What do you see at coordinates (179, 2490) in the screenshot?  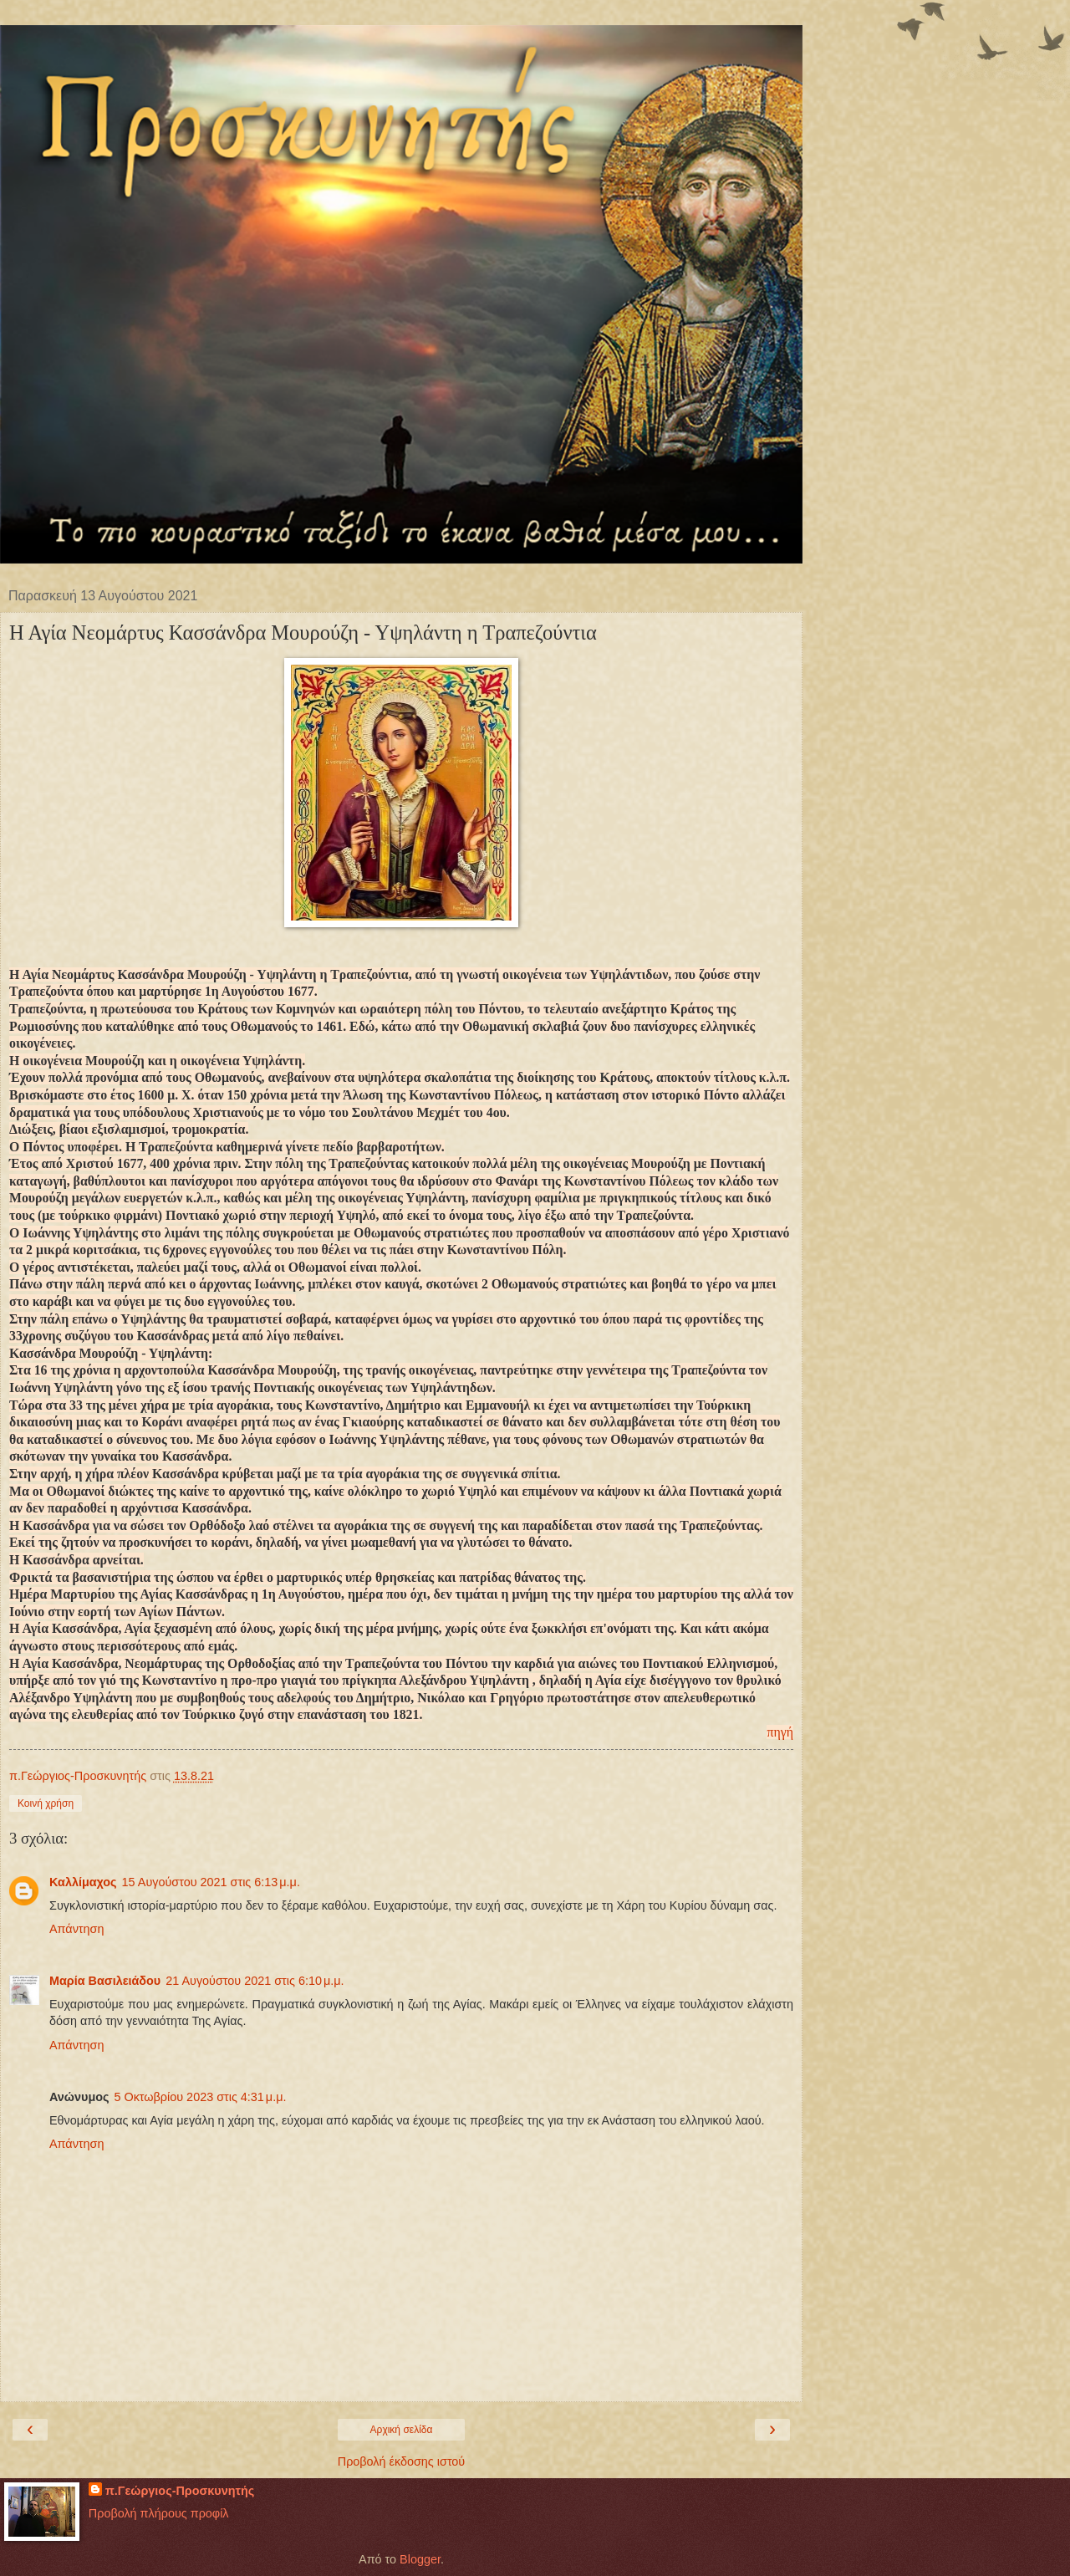 I see `π.Γεώργιος-Προσκυνητής` at bounding box center [179, 2490].